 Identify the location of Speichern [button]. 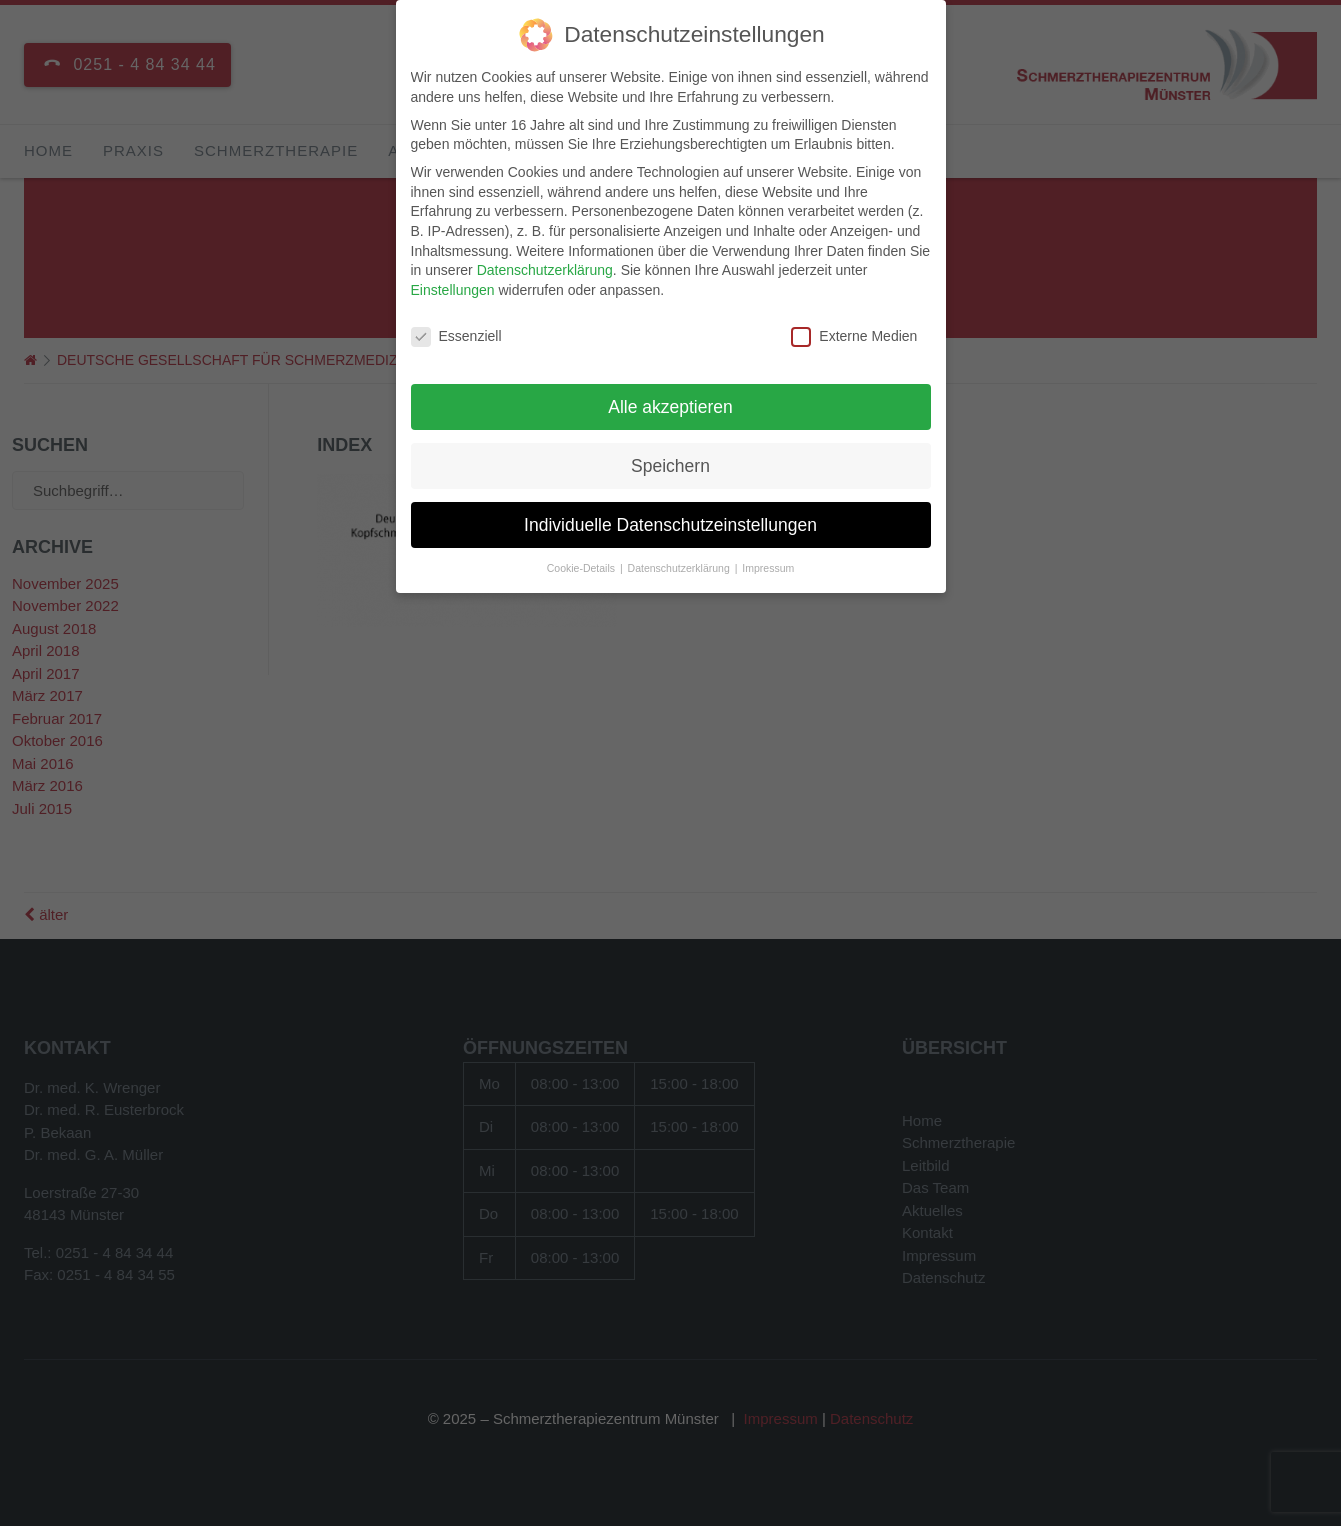
(670, 462).